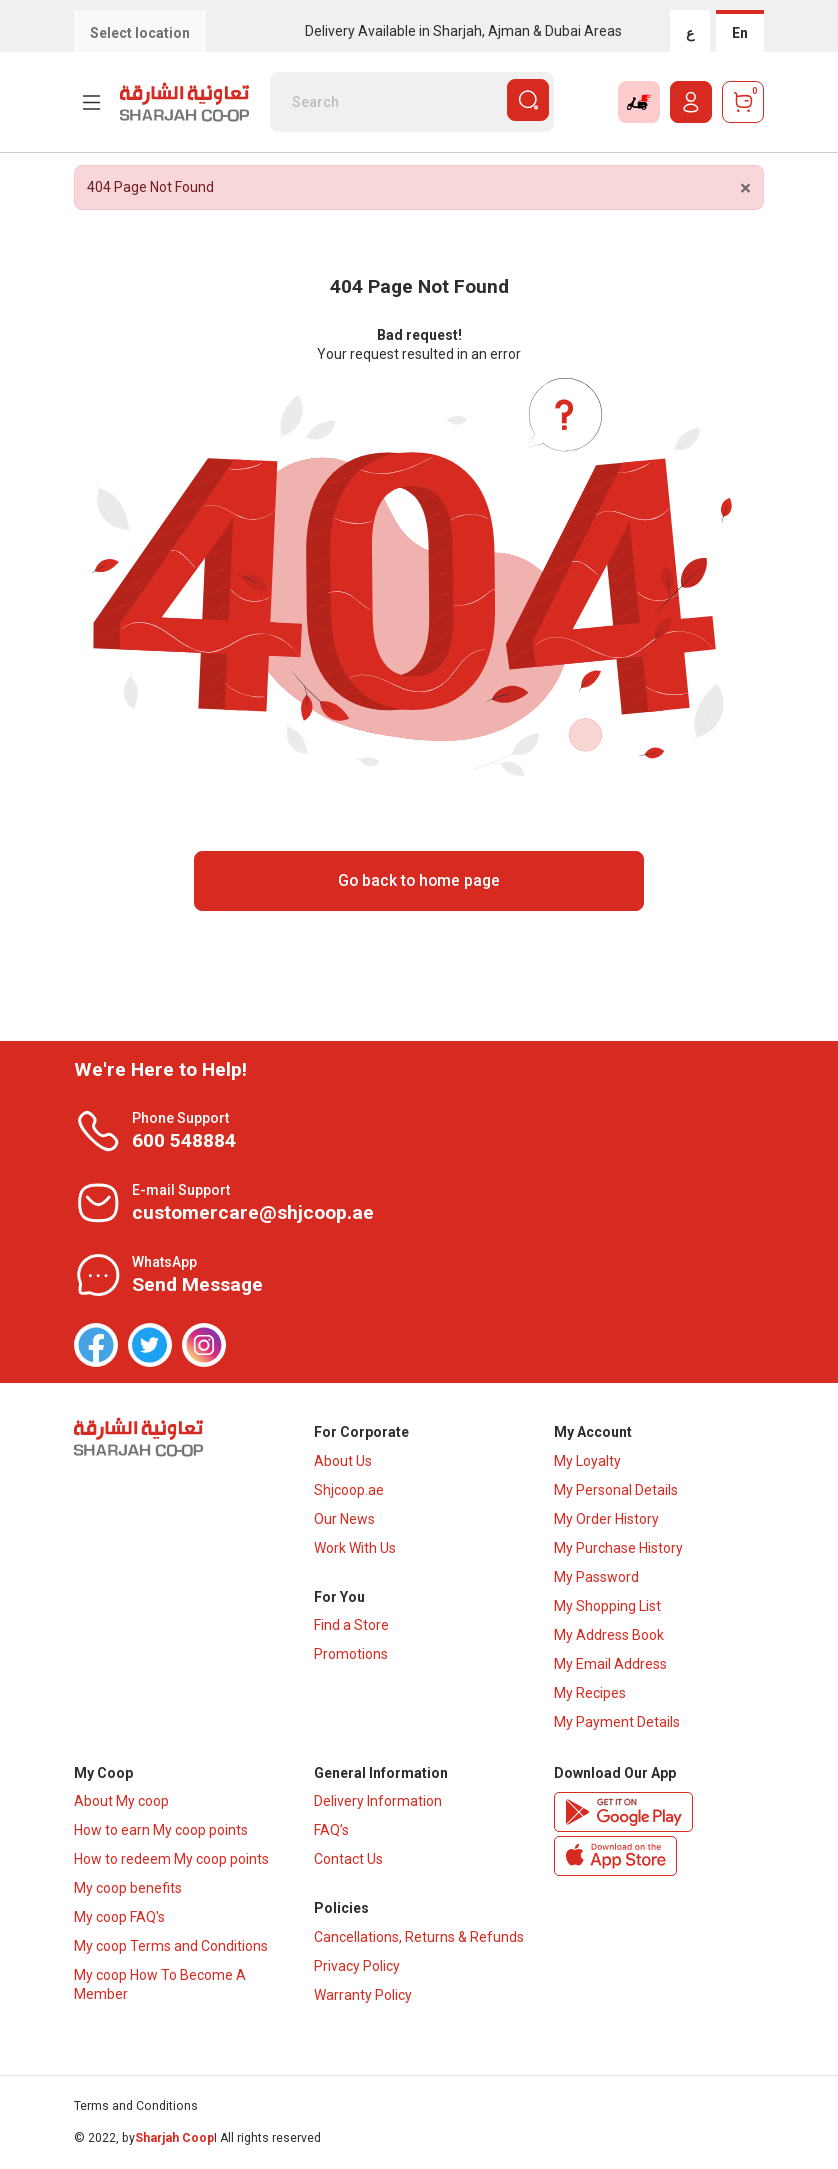  I want to click on My Email Address, so click(610, 1664).